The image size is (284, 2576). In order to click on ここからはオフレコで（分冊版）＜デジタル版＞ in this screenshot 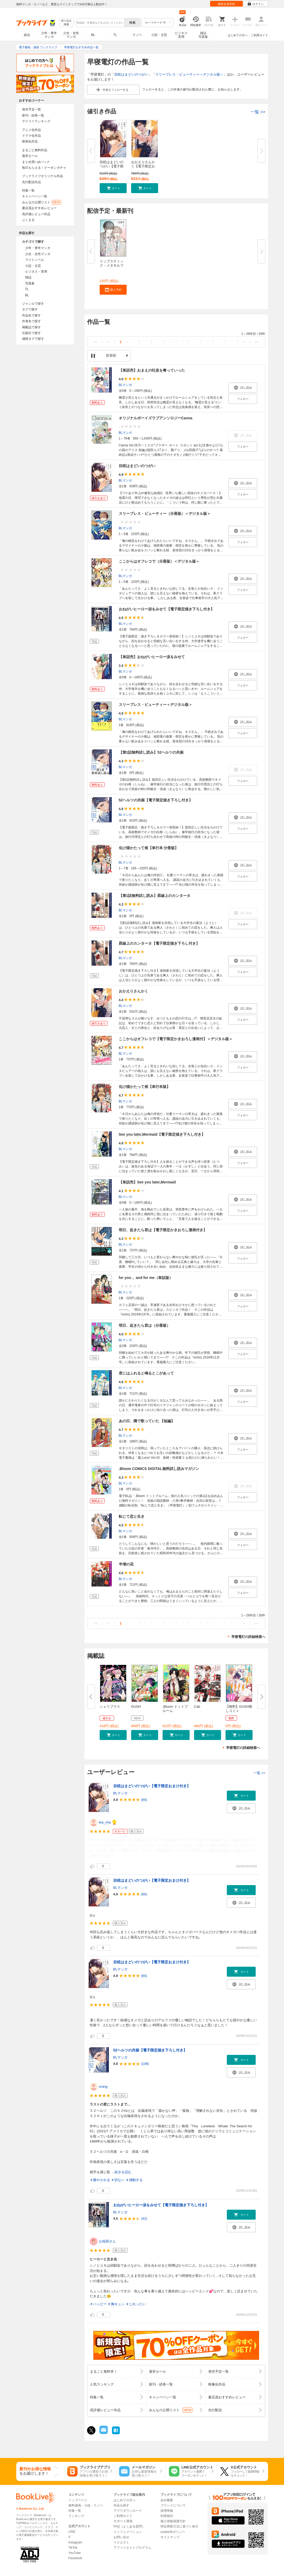, I will do `click(159, 561)`.